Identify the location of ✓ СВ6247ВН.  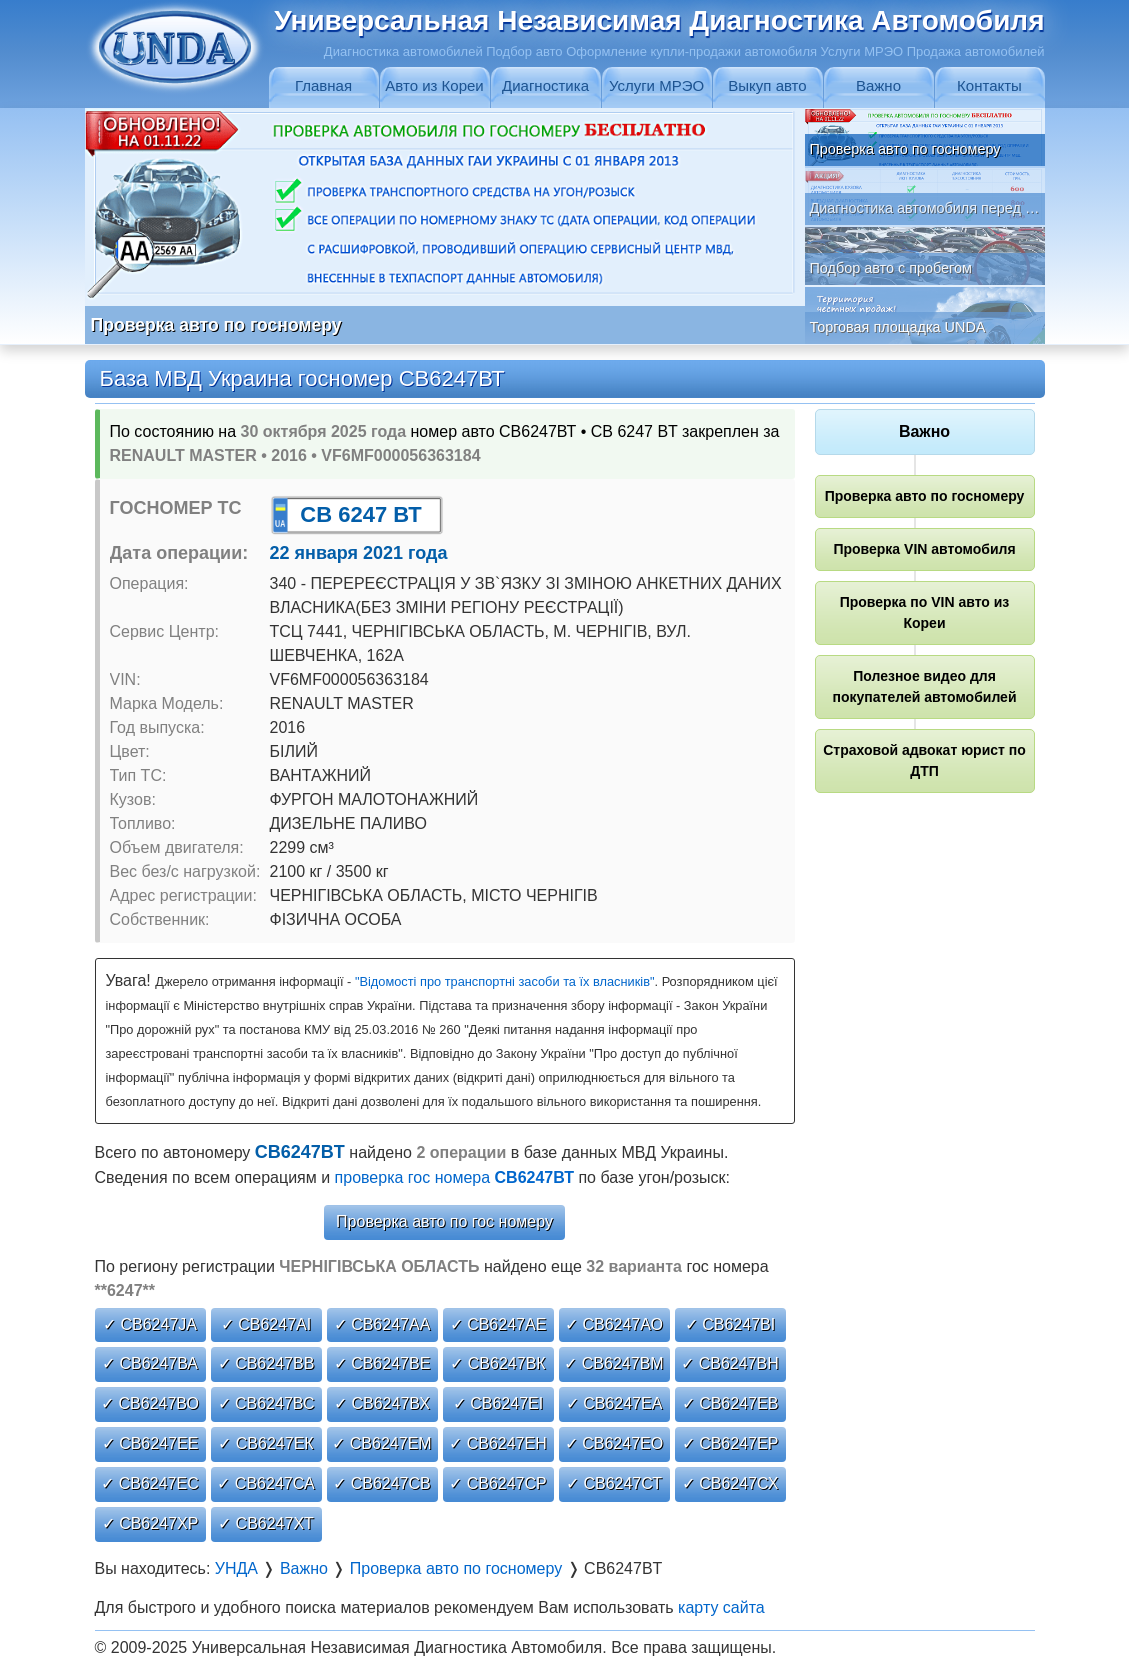
(730, 1363).